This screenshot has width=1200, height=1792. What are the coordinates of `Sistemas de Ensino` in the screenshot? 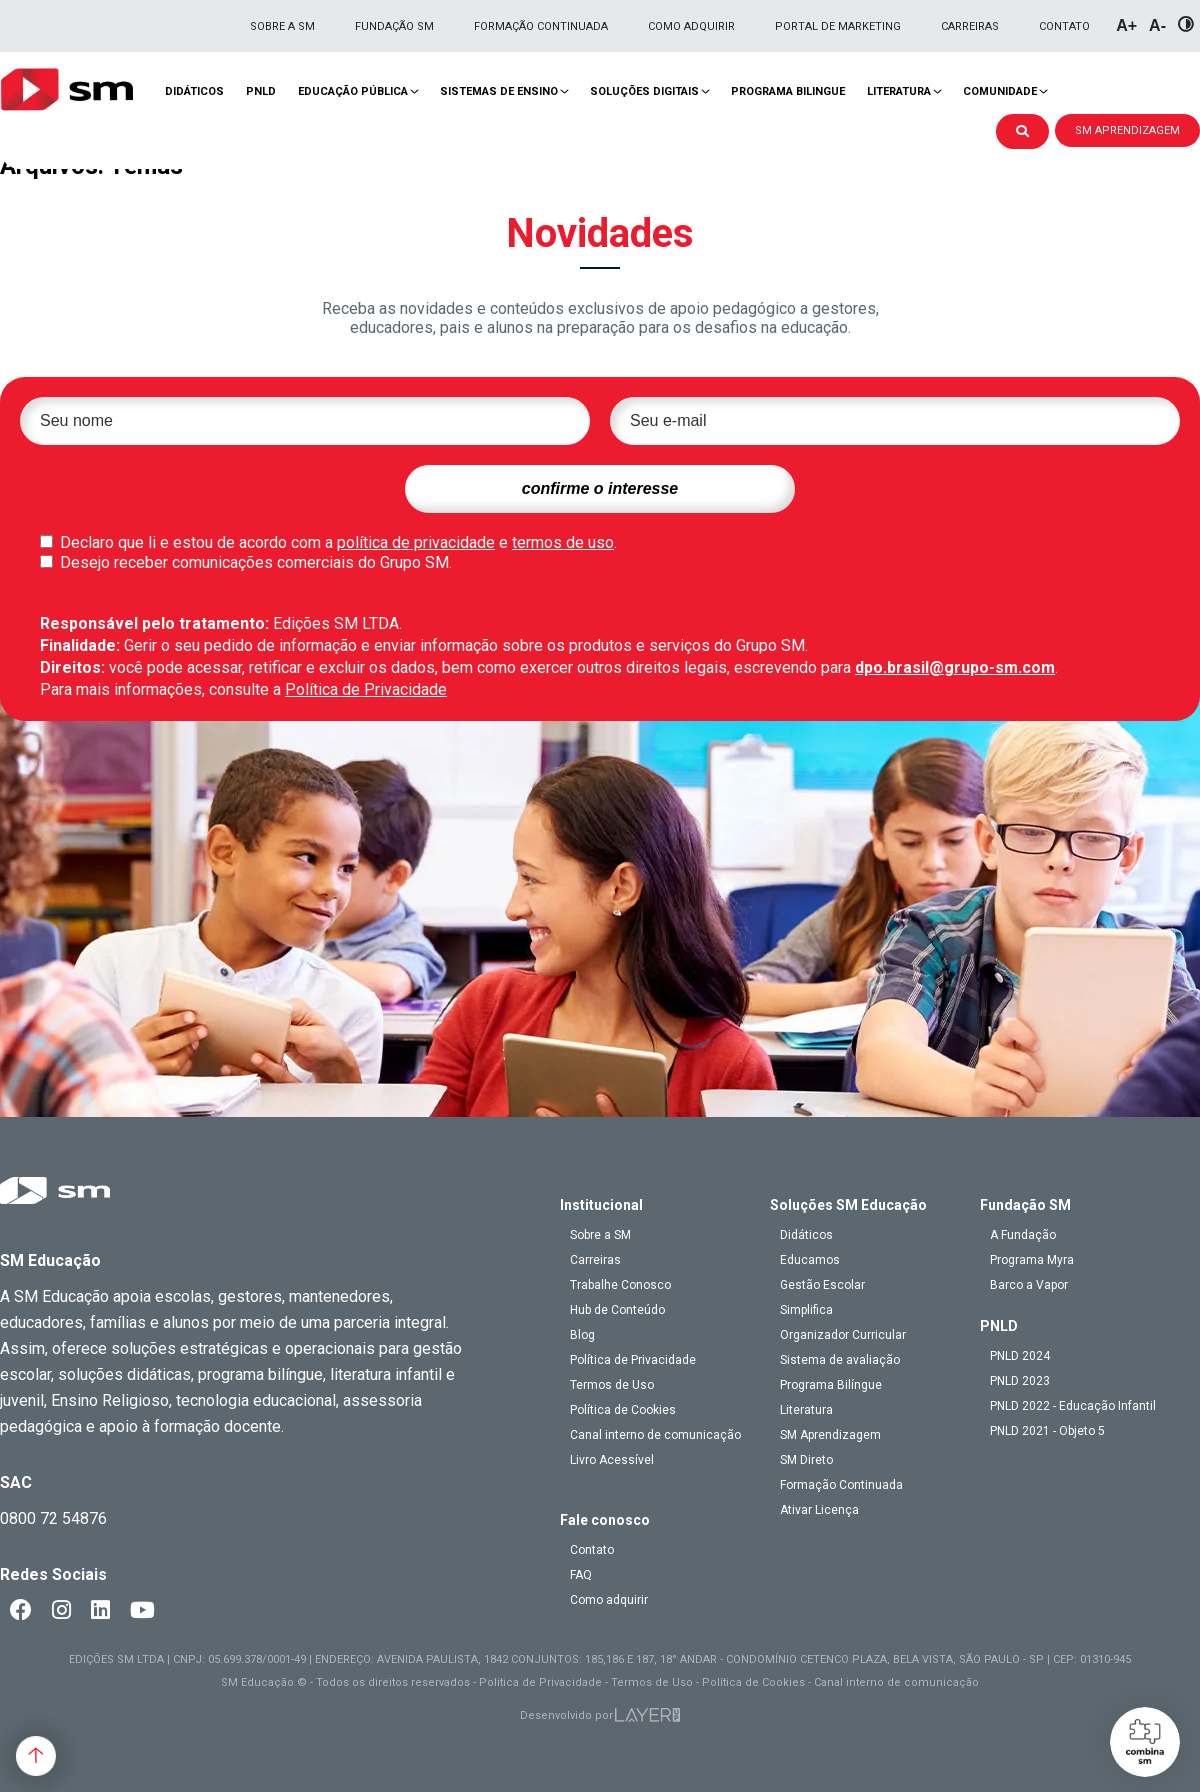 It's located at (499, 91).